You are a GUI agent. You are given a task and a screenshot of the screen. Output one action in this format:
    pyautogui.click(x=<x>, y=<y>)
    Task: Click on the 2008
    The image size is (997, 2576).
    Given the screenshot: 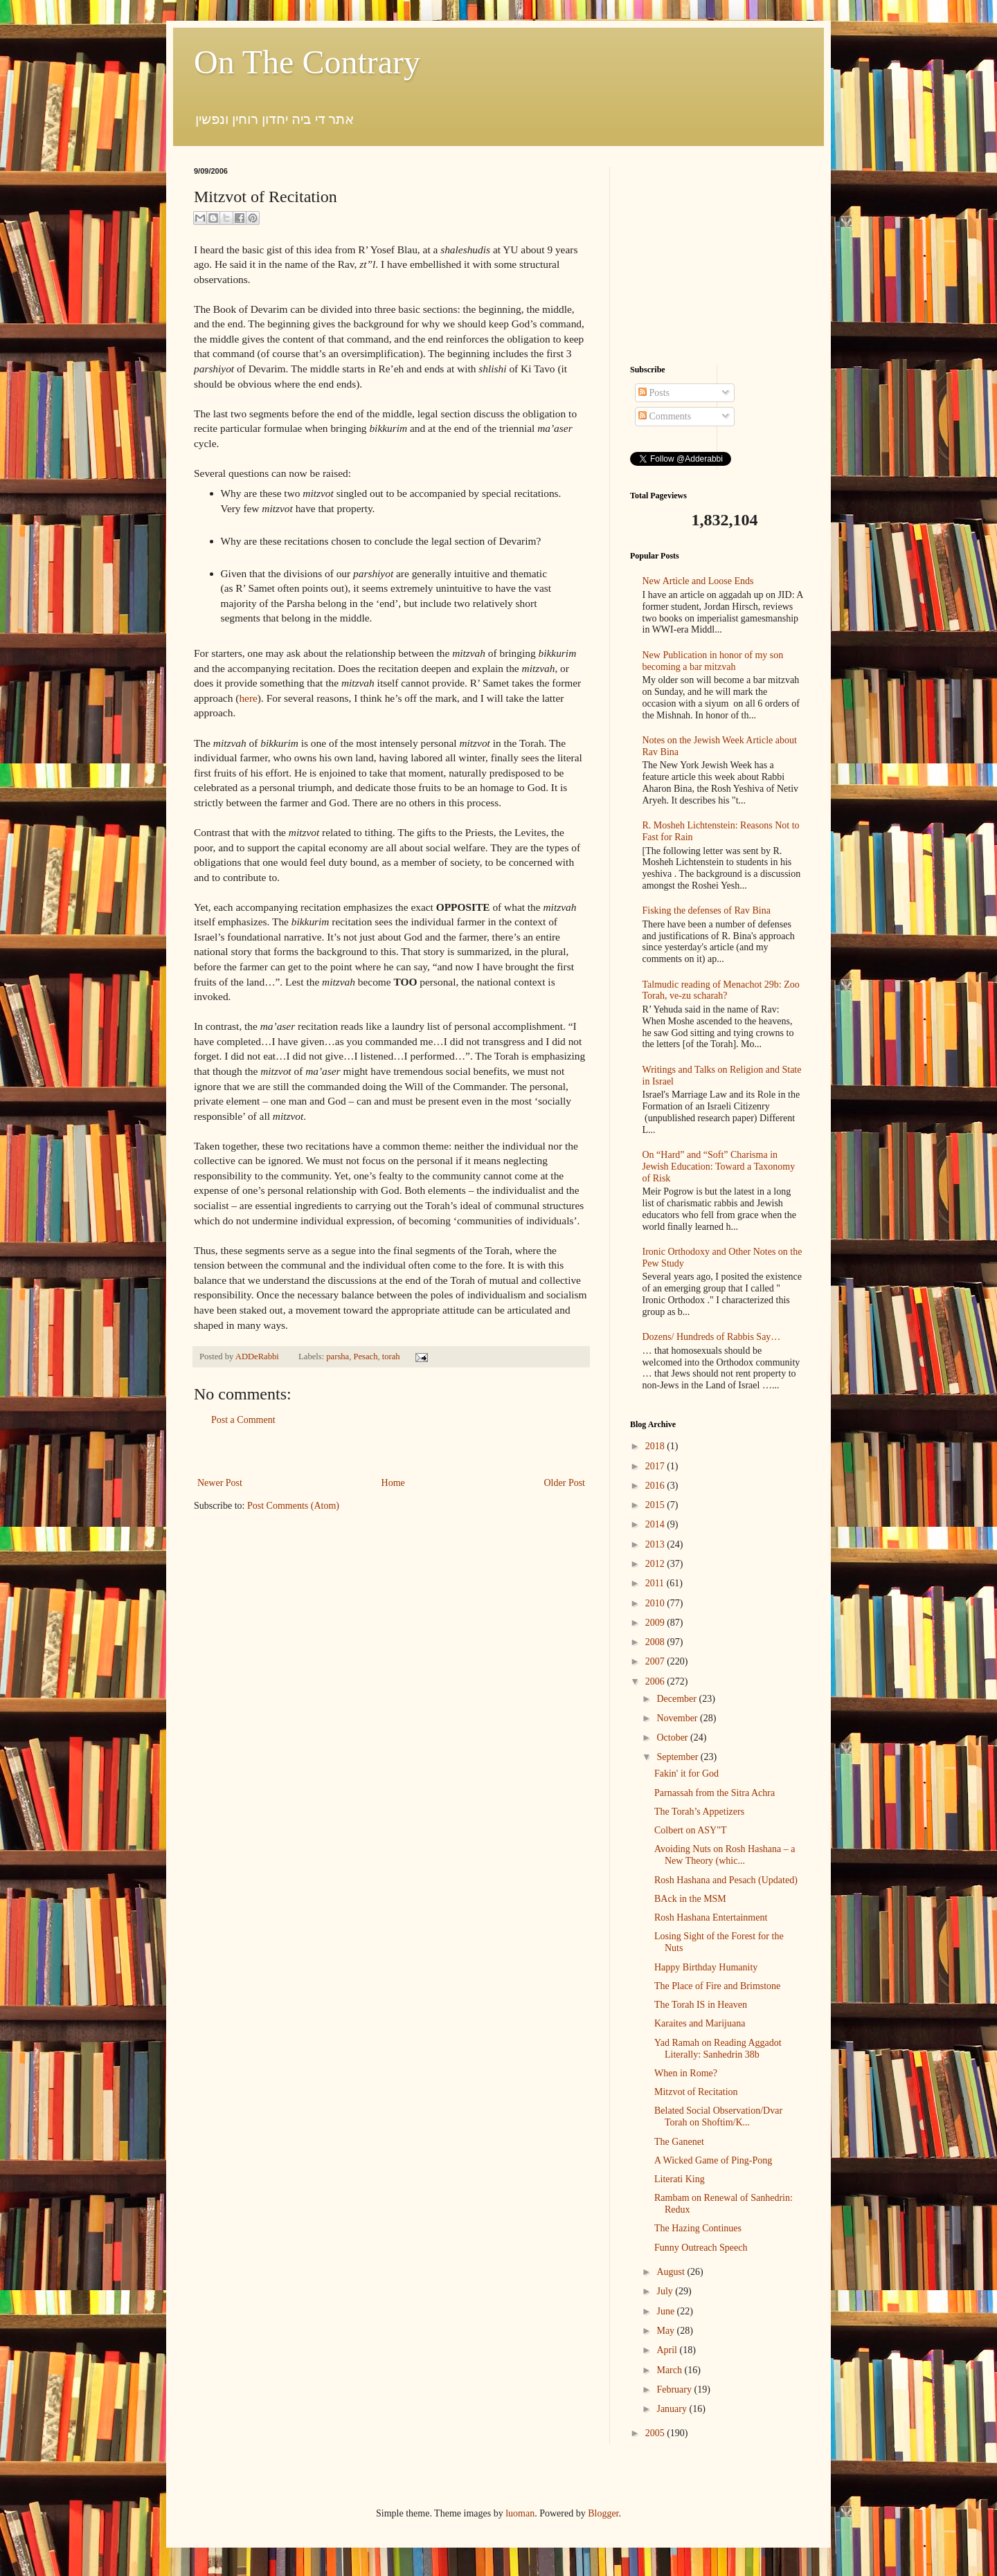 What is the action you would take?
    pyautogui.click(x=656, y=1642)
    